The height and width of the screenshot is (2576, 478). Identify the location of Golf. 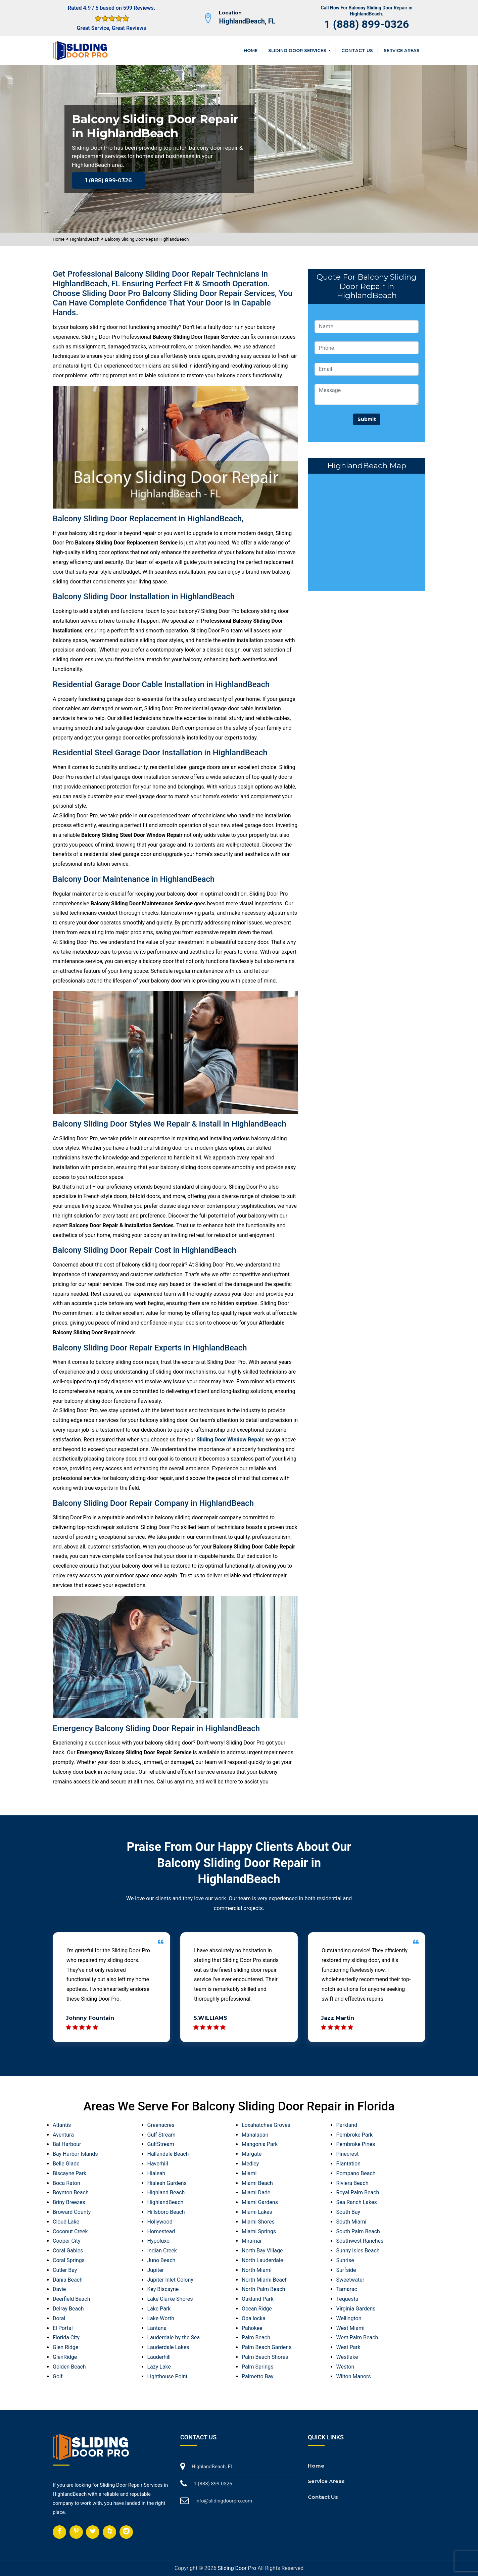
(57, 2376).